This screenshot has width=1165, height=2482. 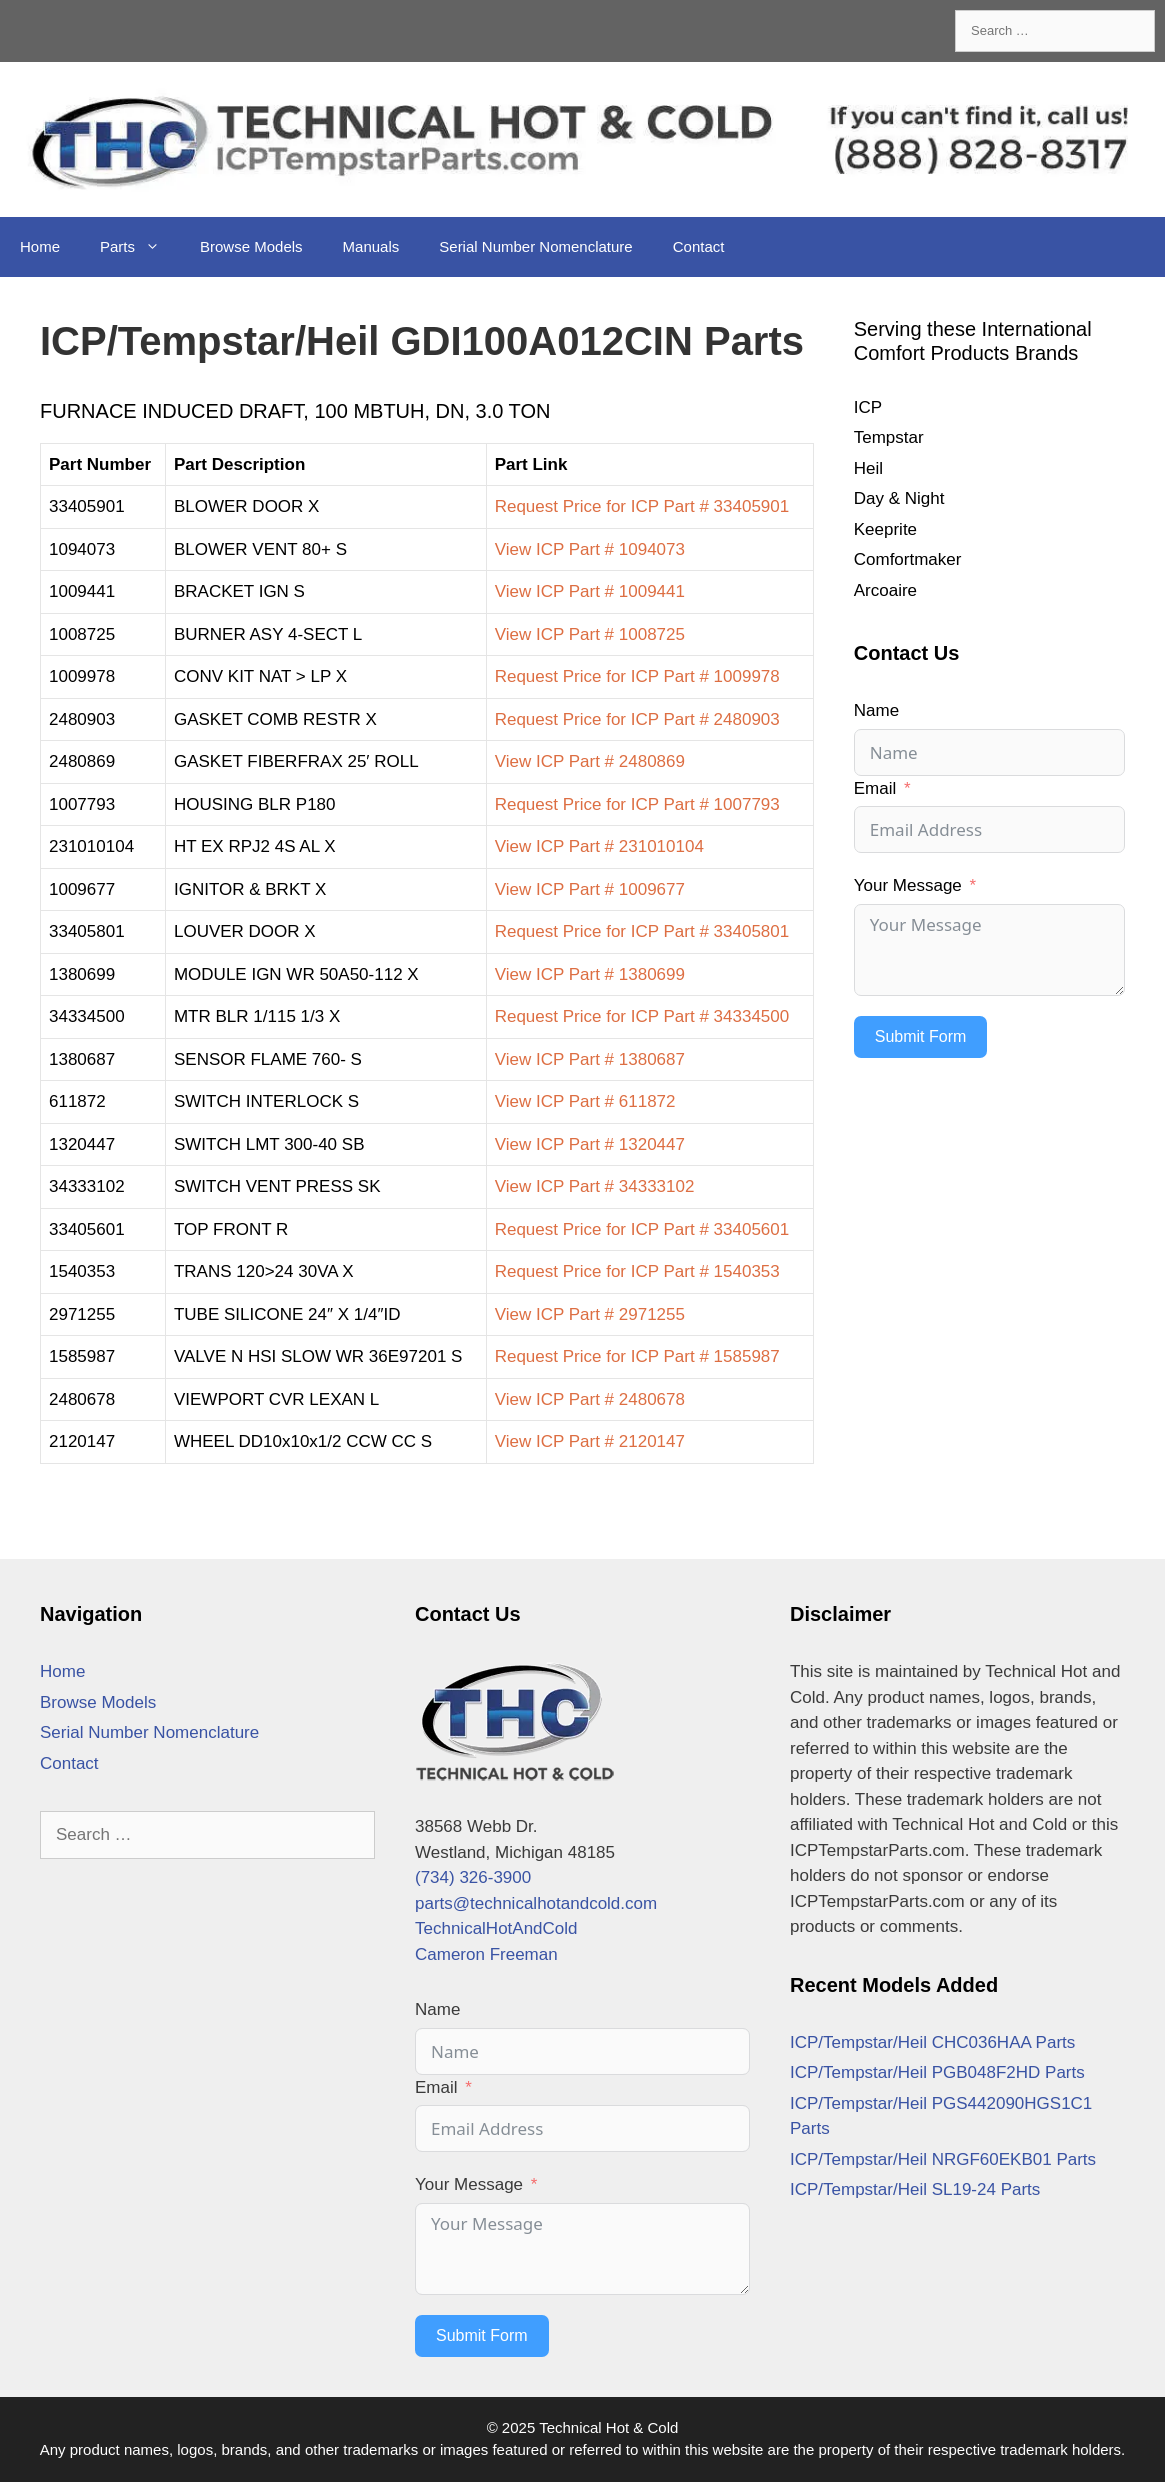 What do you see at coordinates (637, 1271) in the screenshot?
I see `Request Price for ICP Part # 1540353` at bounding box center [637, 1271].